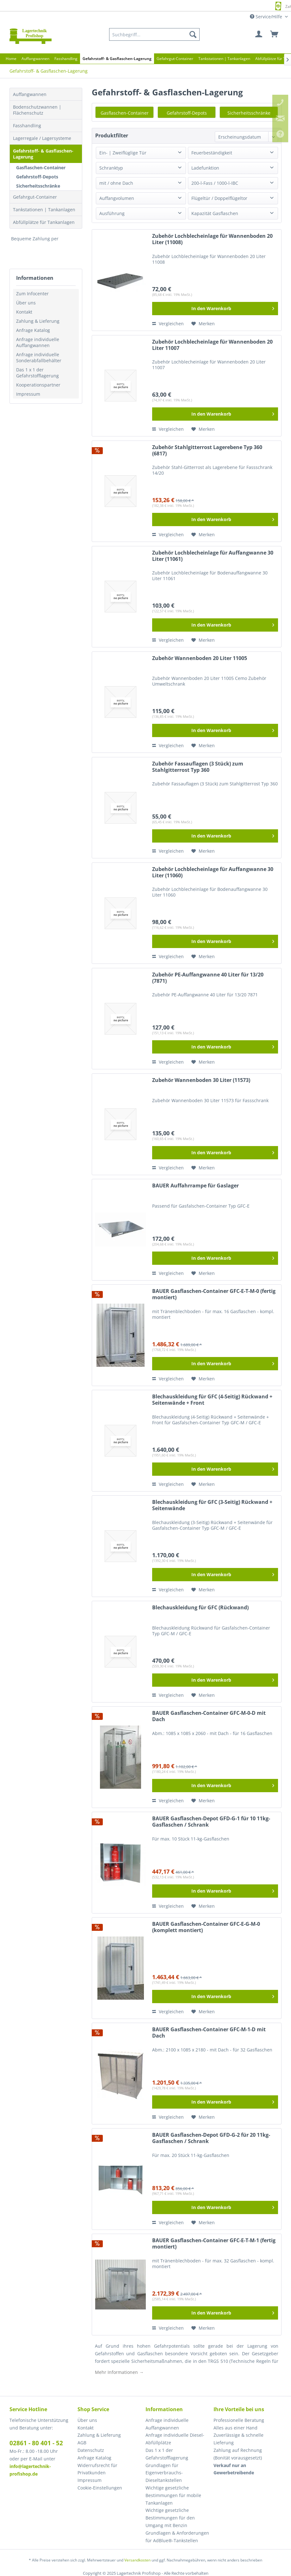 The height and width of the screenshot is (2576, 291). What do you see at coordinates (214, 213) in the screenshot?
I see `Kapazität Gasflaschen` at bounding box center [214, 213].